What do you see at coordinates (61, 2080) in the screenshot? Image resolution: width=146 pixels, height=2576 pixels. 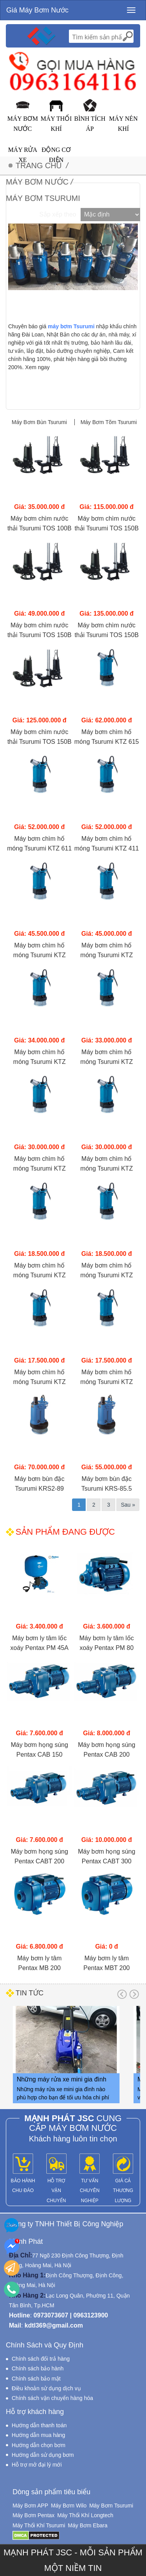 I see `Những máy rửa xe mini gia đình nào phù hợp cho bạn` at bounding box center [61, 2080].